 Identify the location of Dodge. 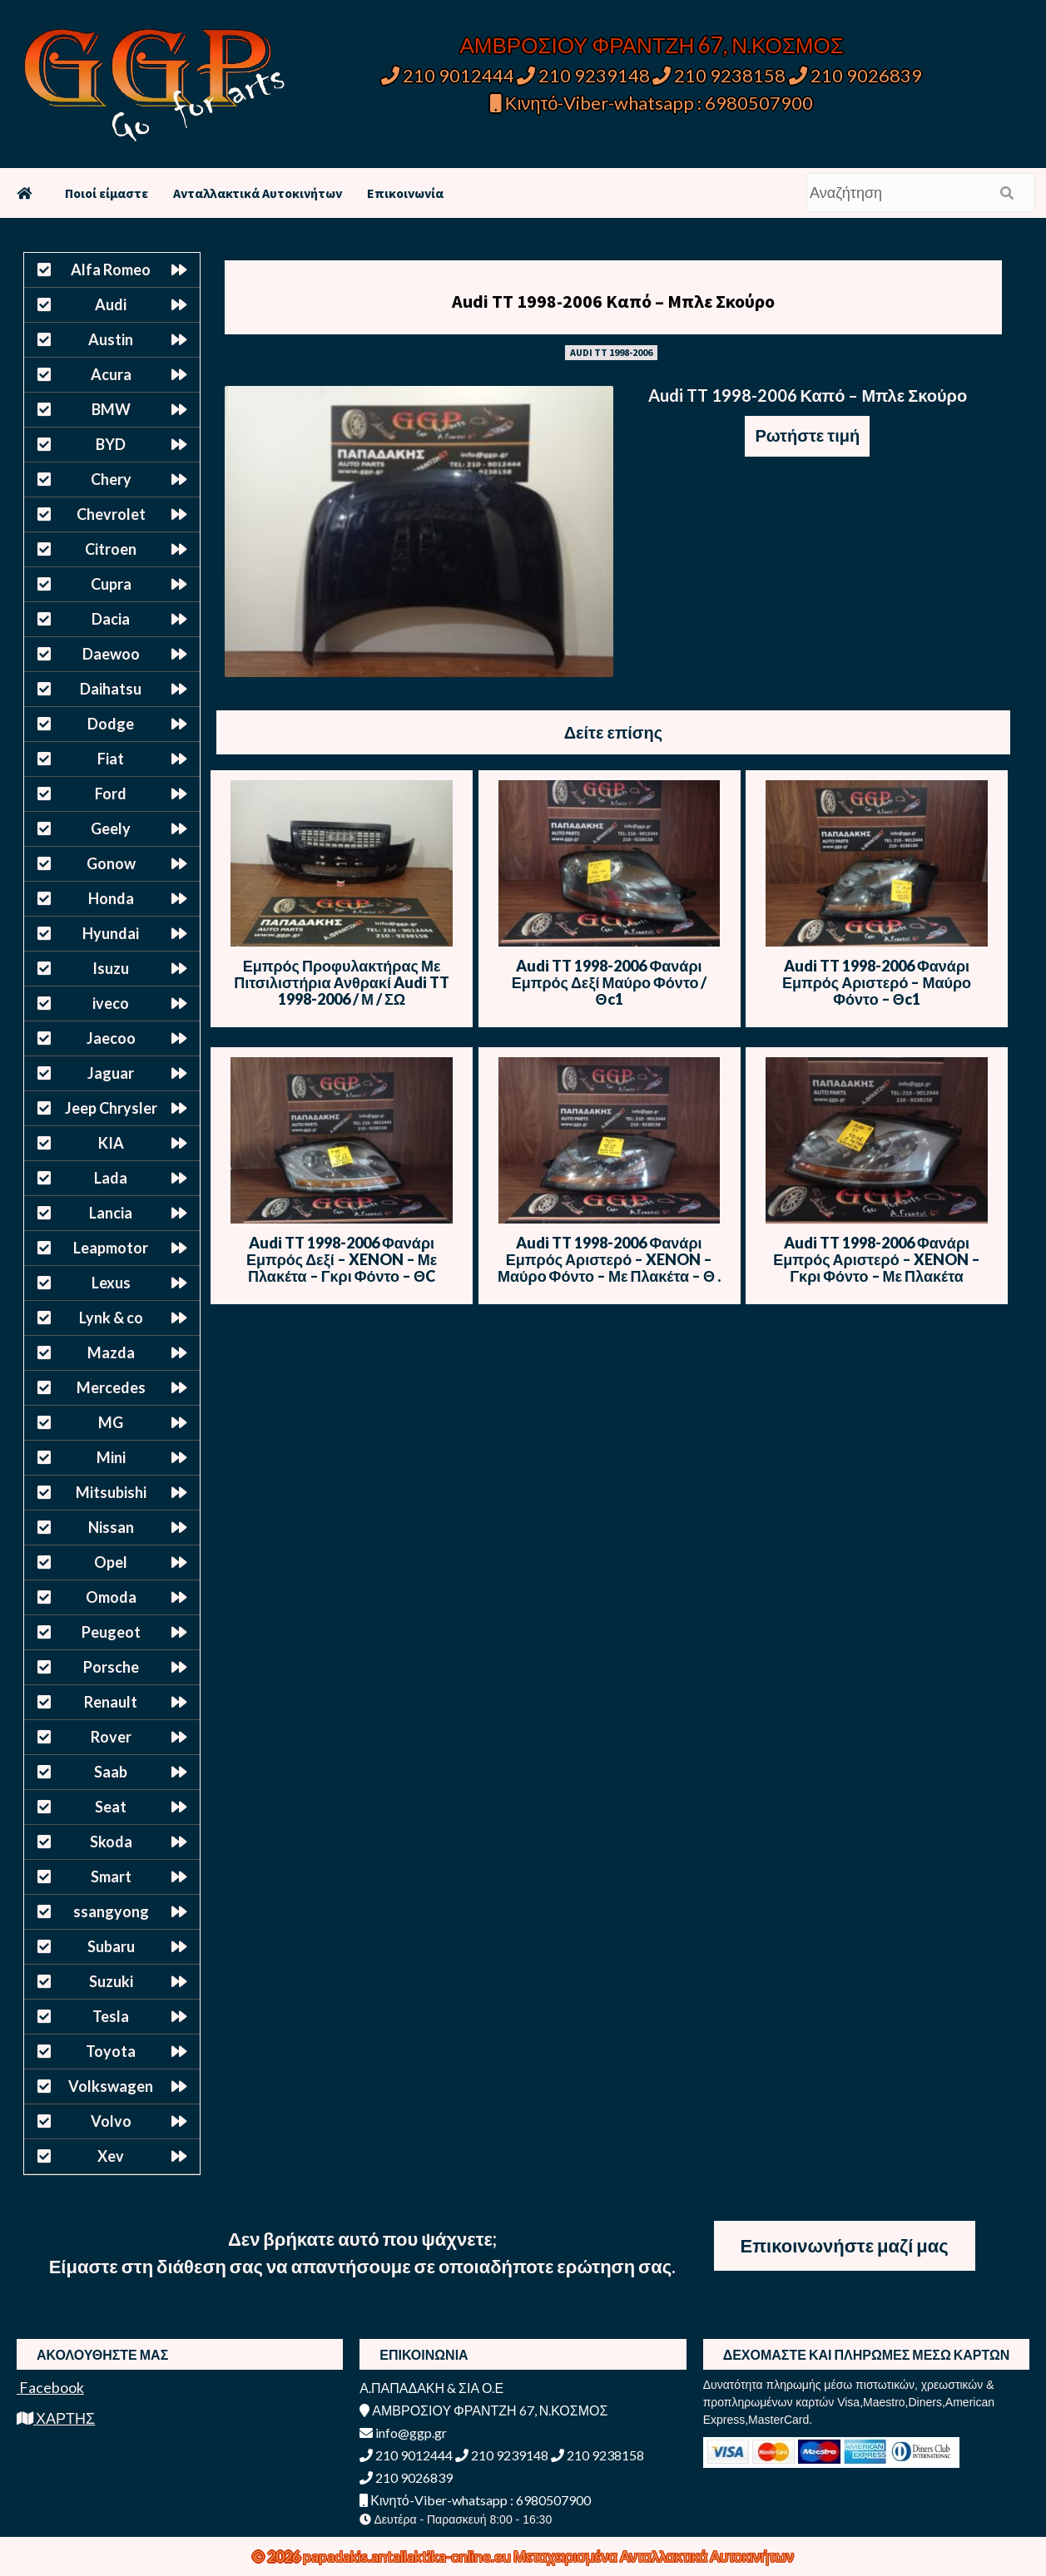
(110, 723).